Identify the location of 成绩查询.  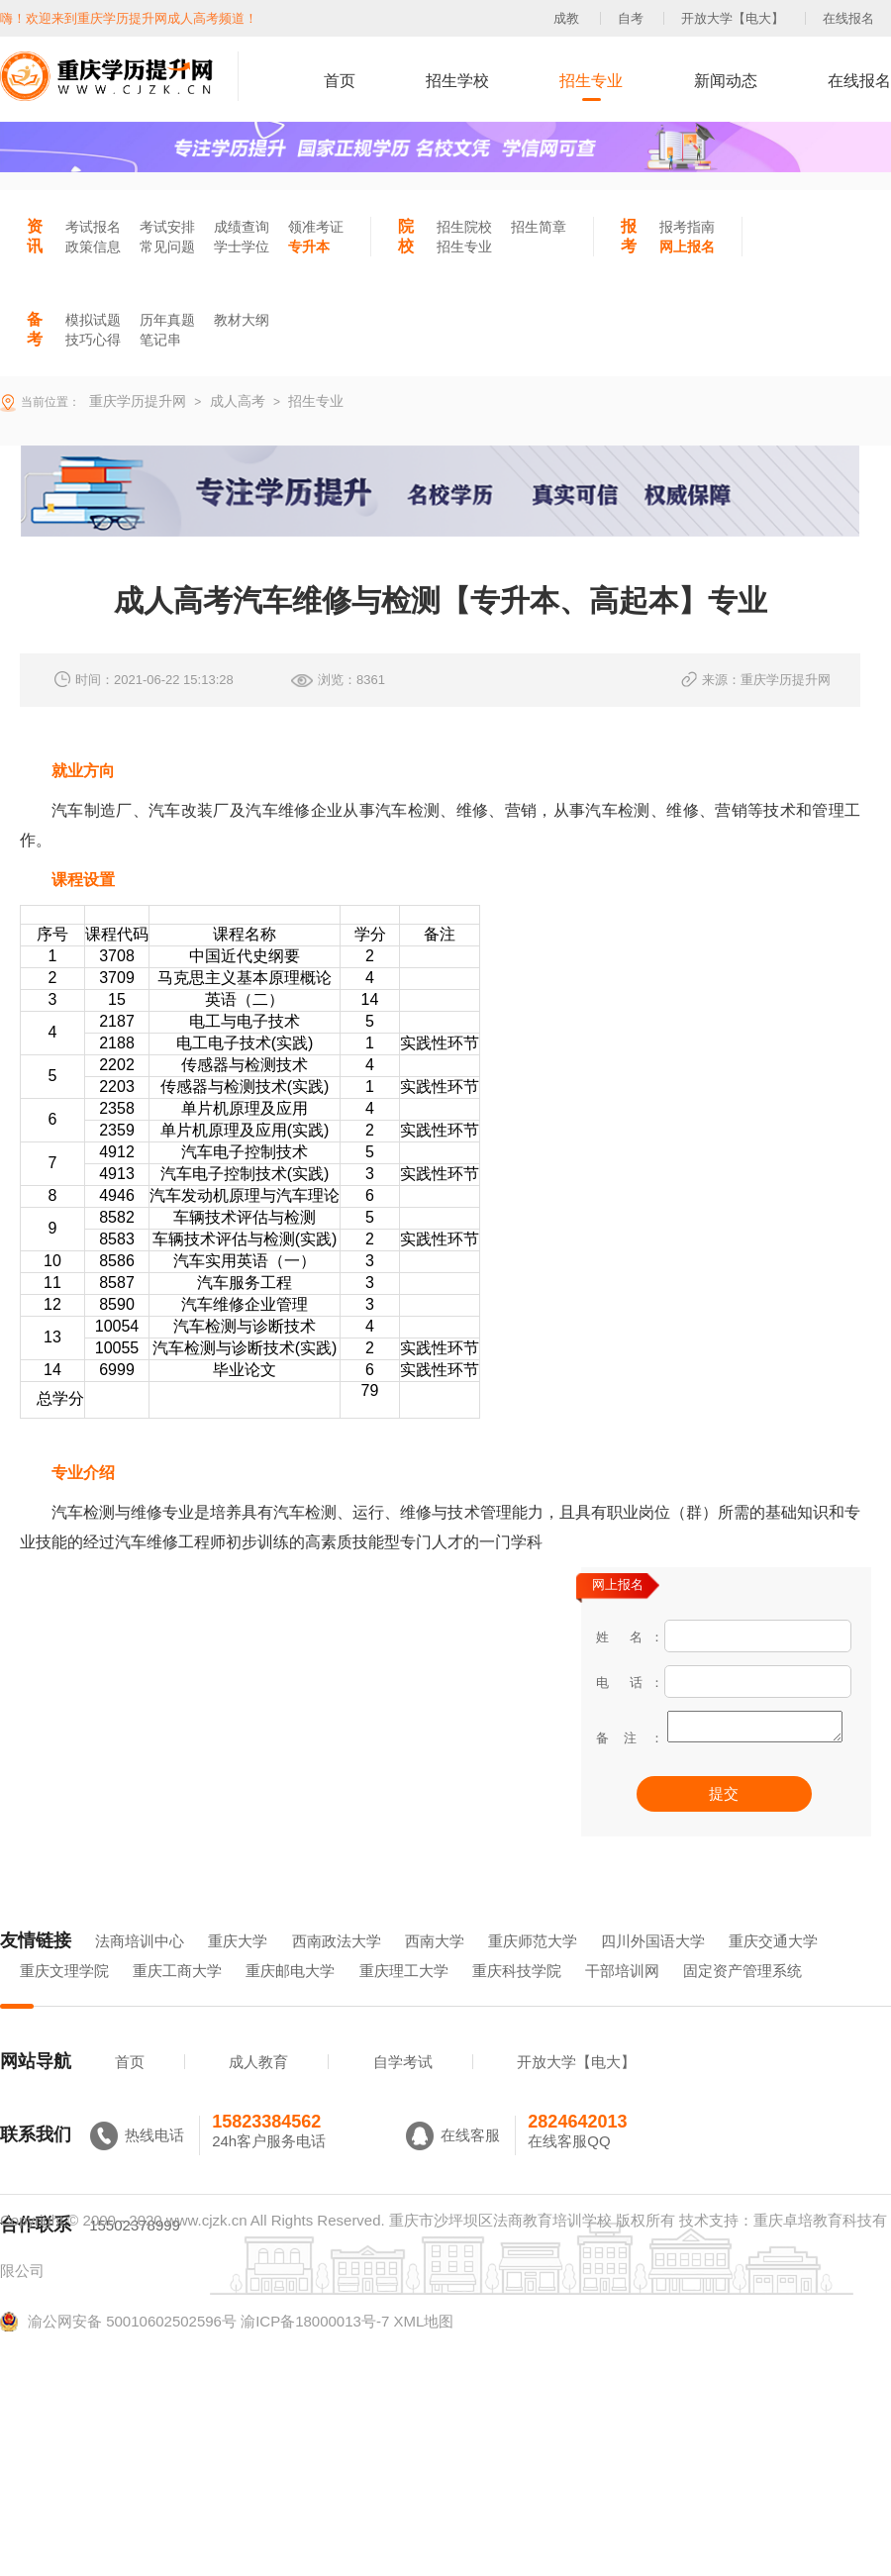
(241, 227).